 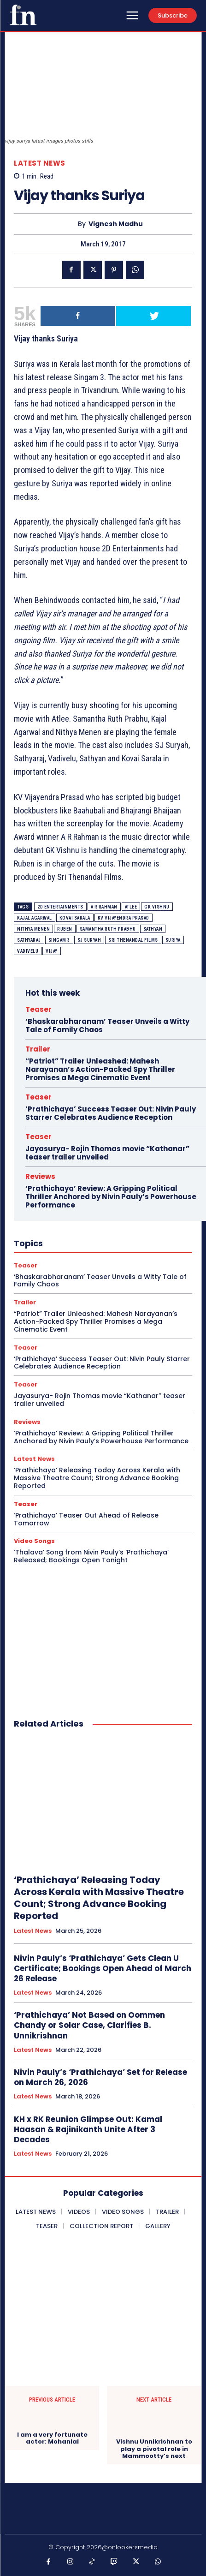 I want to click on Atlee, so click(x=131, y=906).